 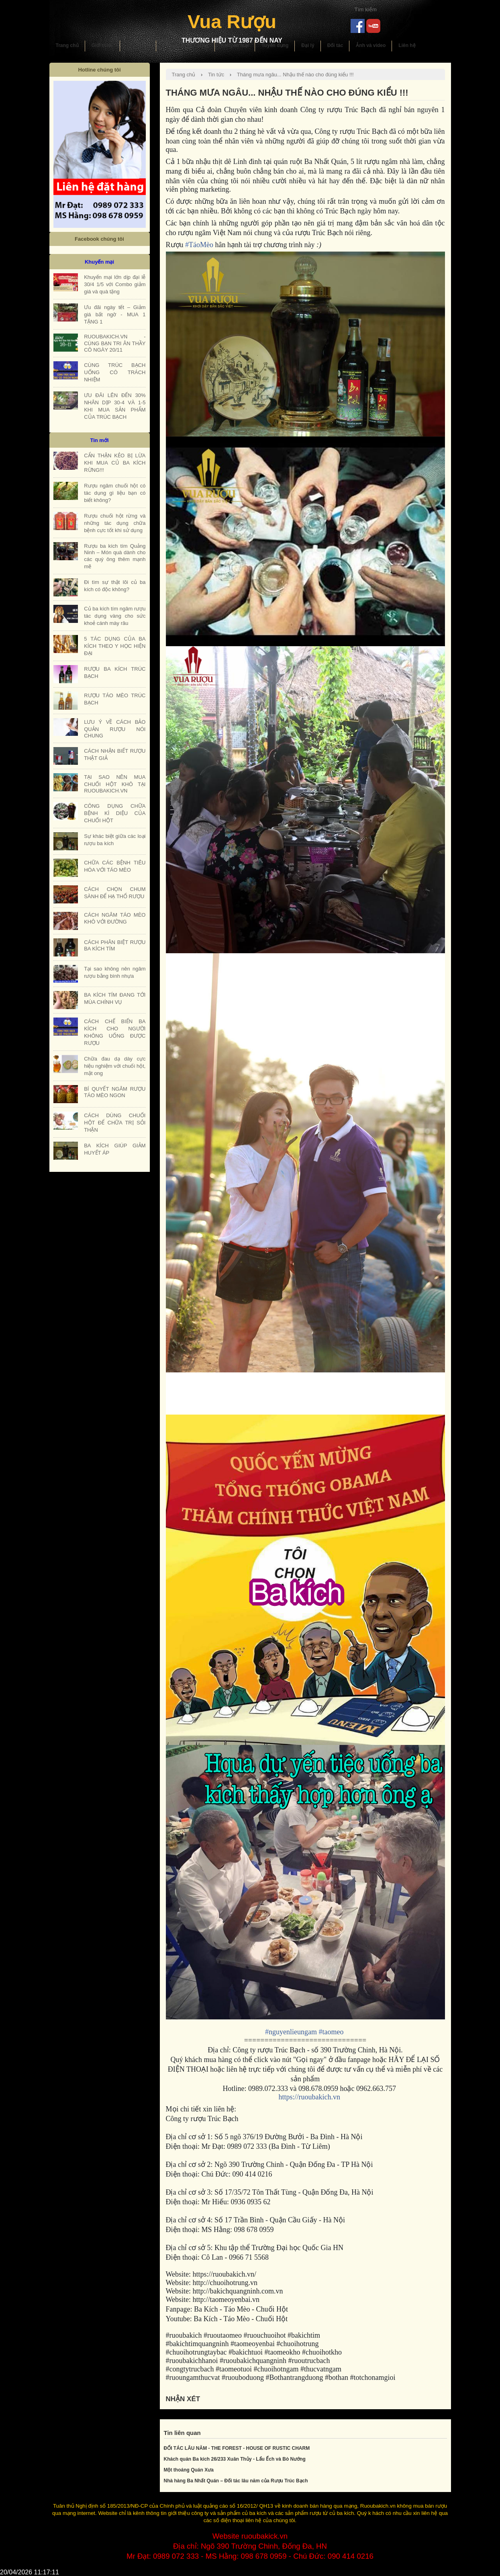 I want to click on Liên hệ, so click(x=406, y=45).